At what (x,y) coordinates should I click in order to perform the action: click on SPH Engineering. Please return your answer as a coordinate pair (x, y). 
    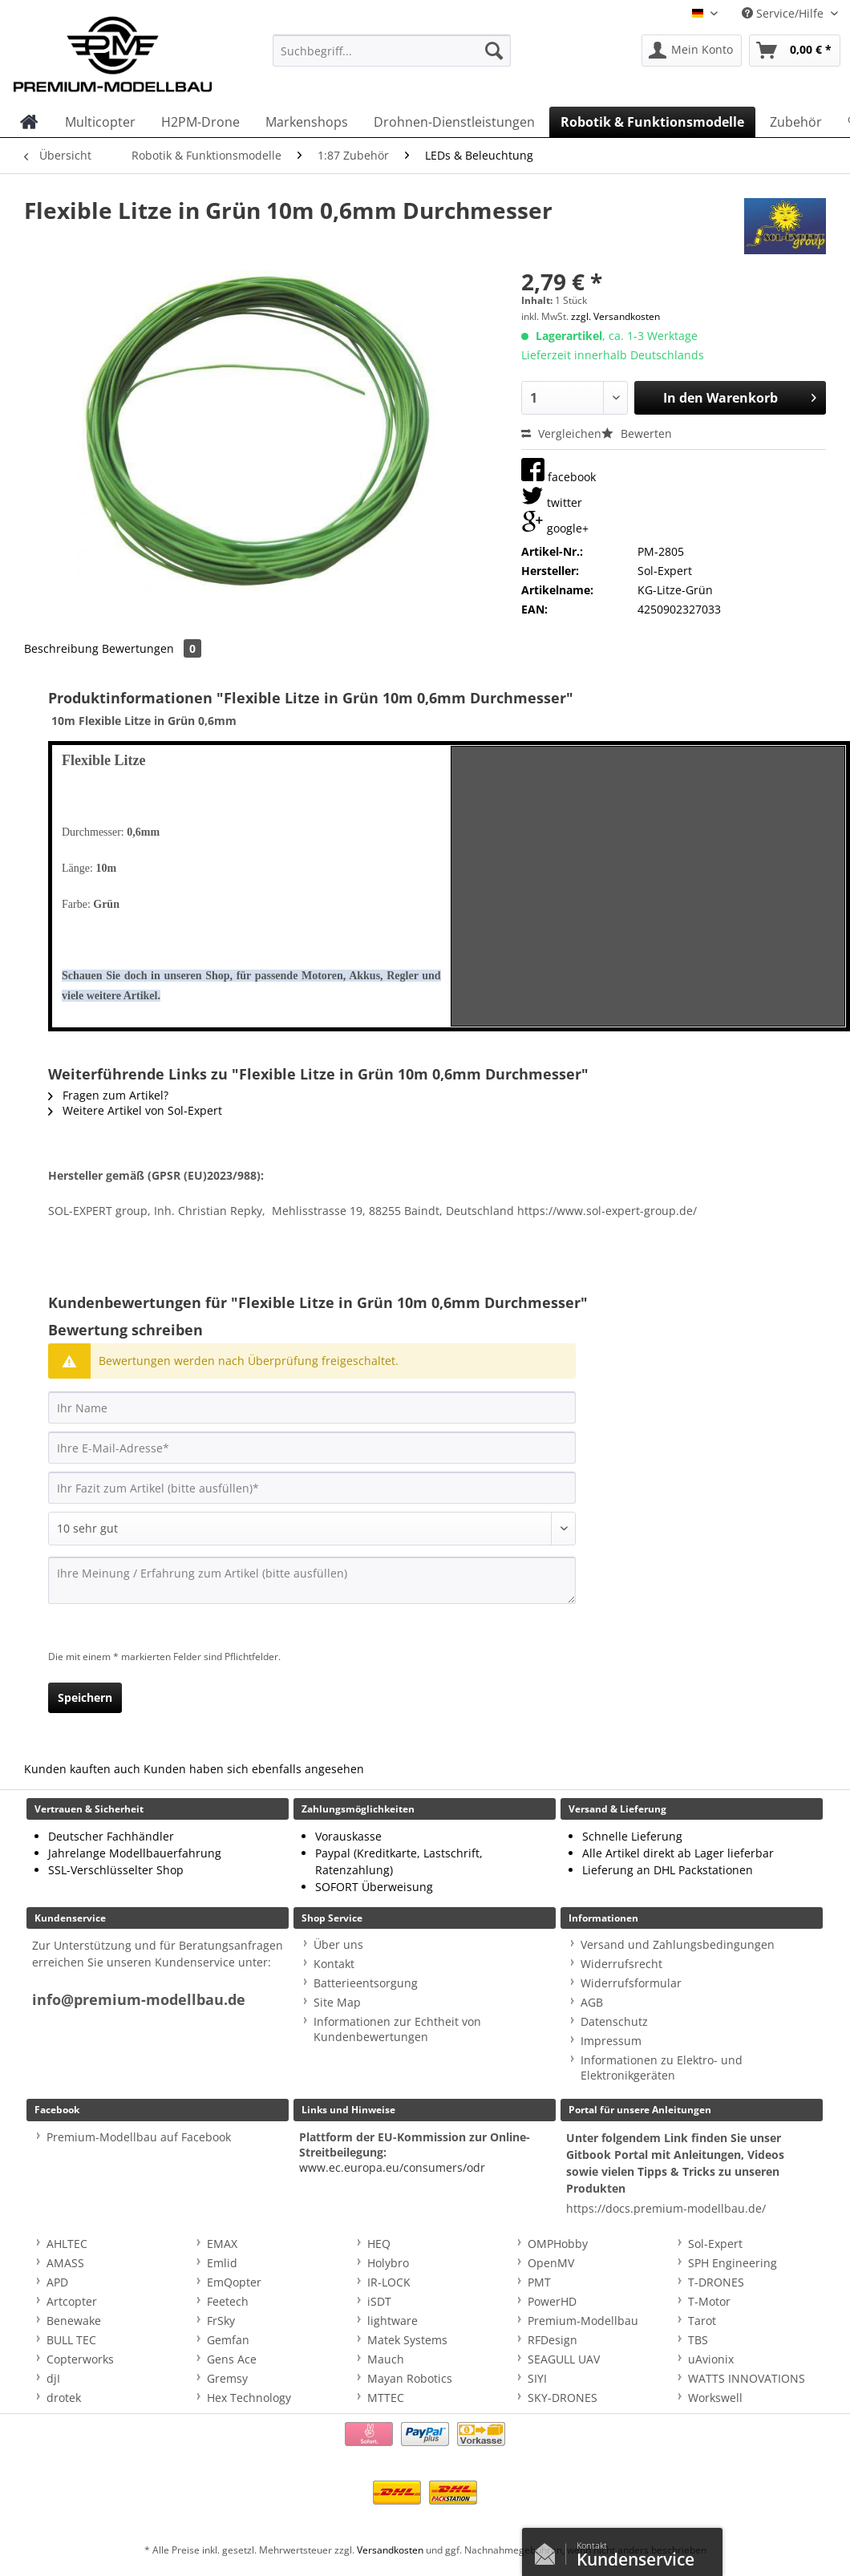
    Looking at the image, I should click on (732, 2262).